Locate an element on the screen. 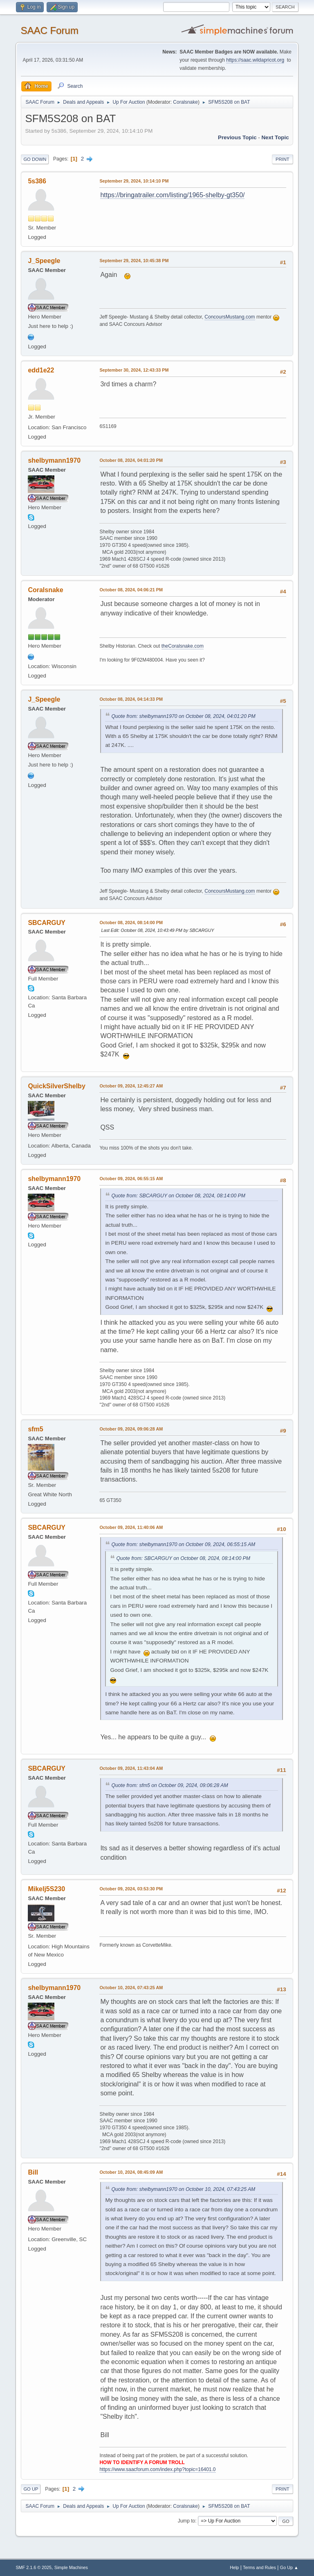 The height and width of the screenshot is (2576, 314). October 08, 2024, 04:14:33 PM is located at coordinates (131, 699).